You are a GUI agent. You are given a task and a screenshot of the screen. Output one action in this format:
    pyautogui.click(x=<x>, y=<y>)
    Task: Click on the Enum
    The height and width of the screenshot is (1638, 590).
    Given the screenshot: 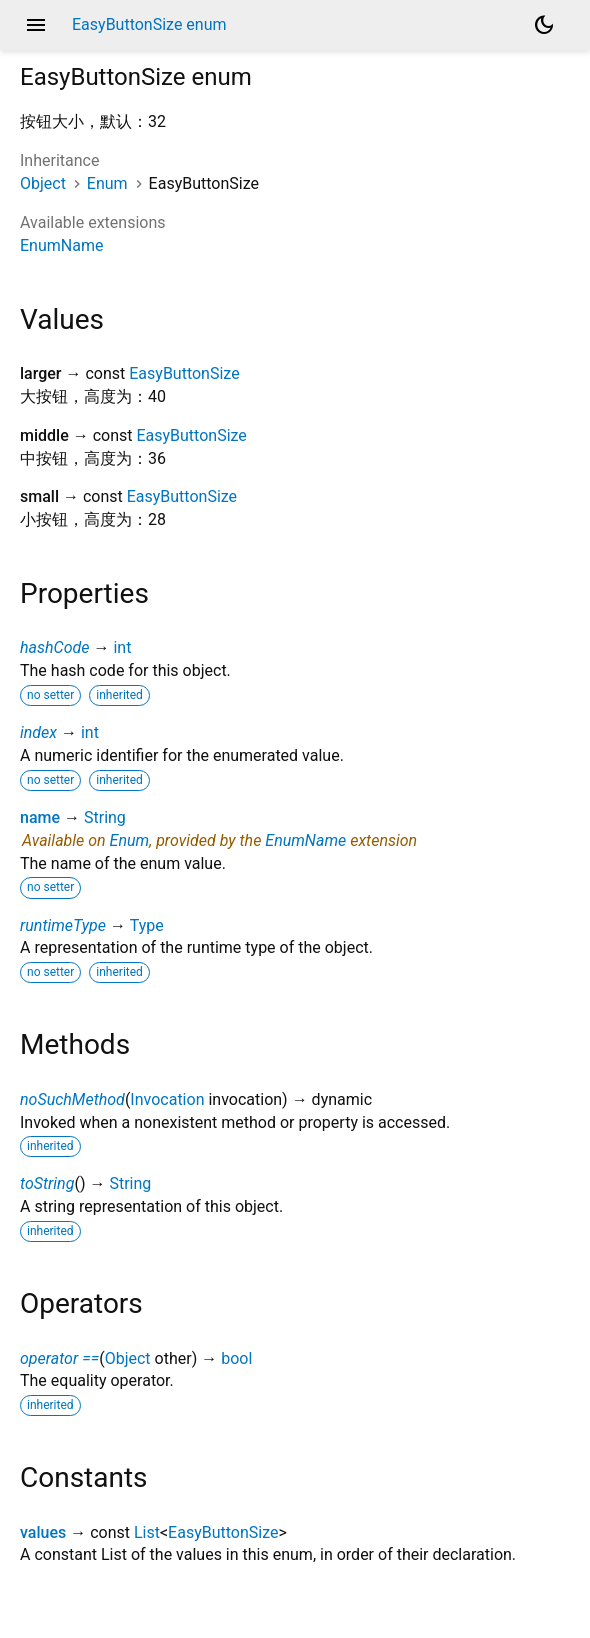 What is the action you would take?
    pyautogui.click(x=107, y=183)
    